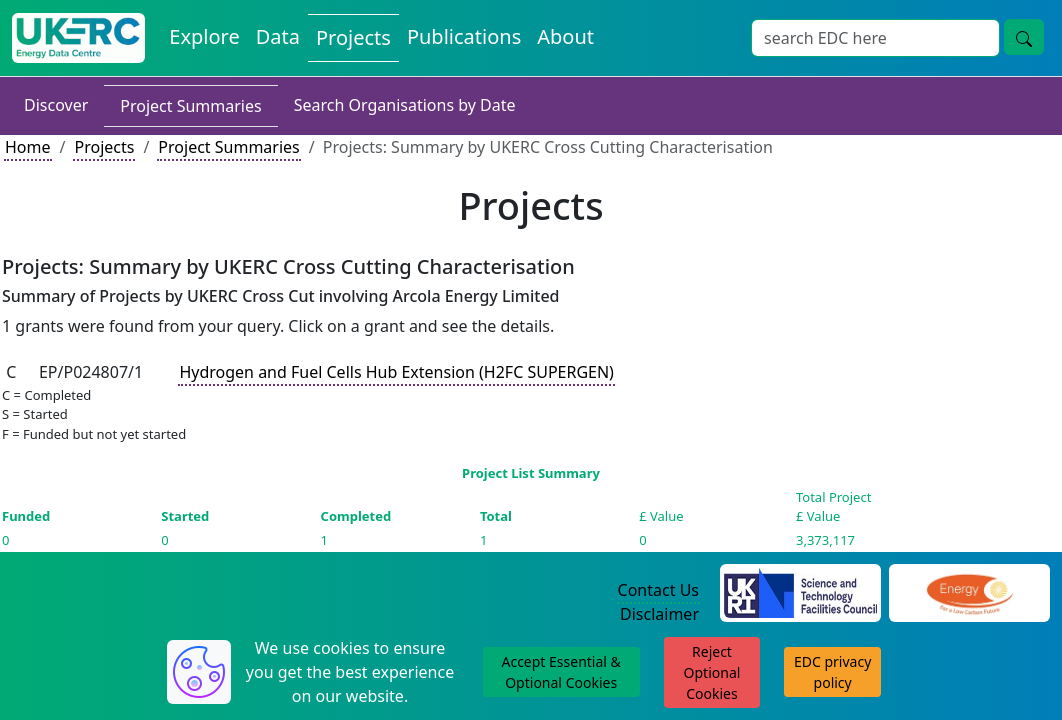 This screenshot has width=1062, height=720. Describe the element at coordinates (712, 672) in the screenshot. I see `Reject Optional Cookies` at that location.